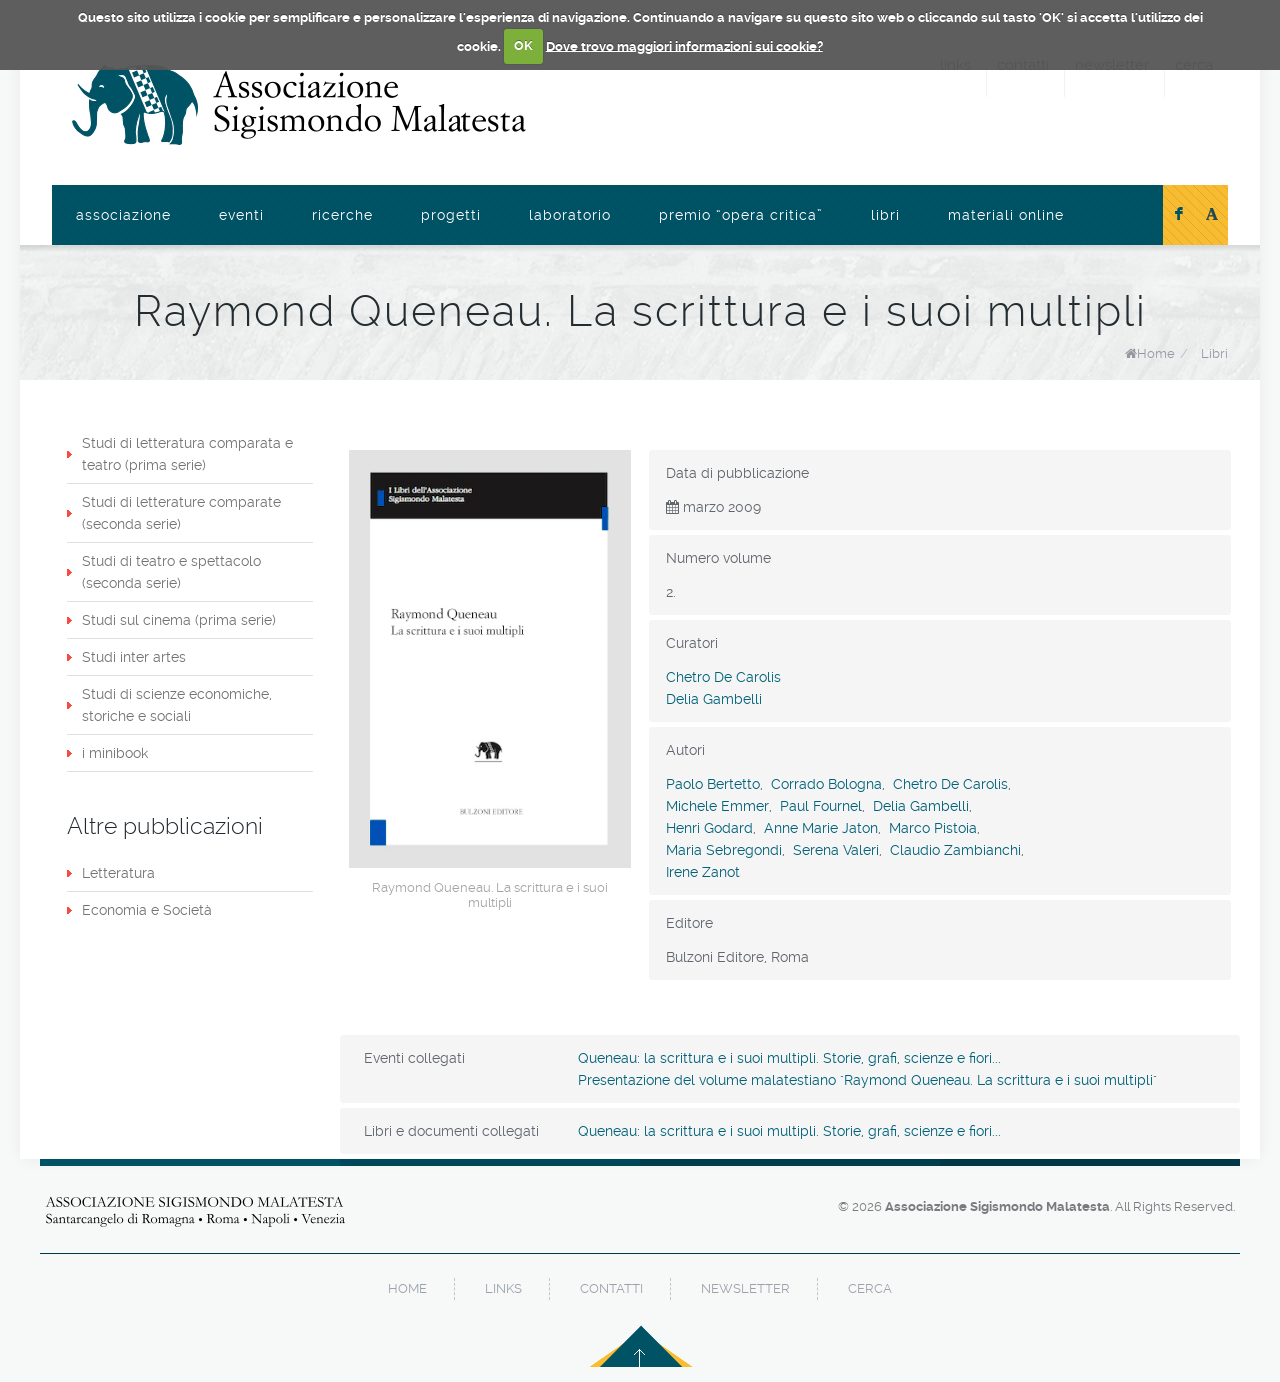 The image size is (1280, 1382). Describe the element at coordinates (147, 910) in the screenshot. I see `Economia e Società` at that location.